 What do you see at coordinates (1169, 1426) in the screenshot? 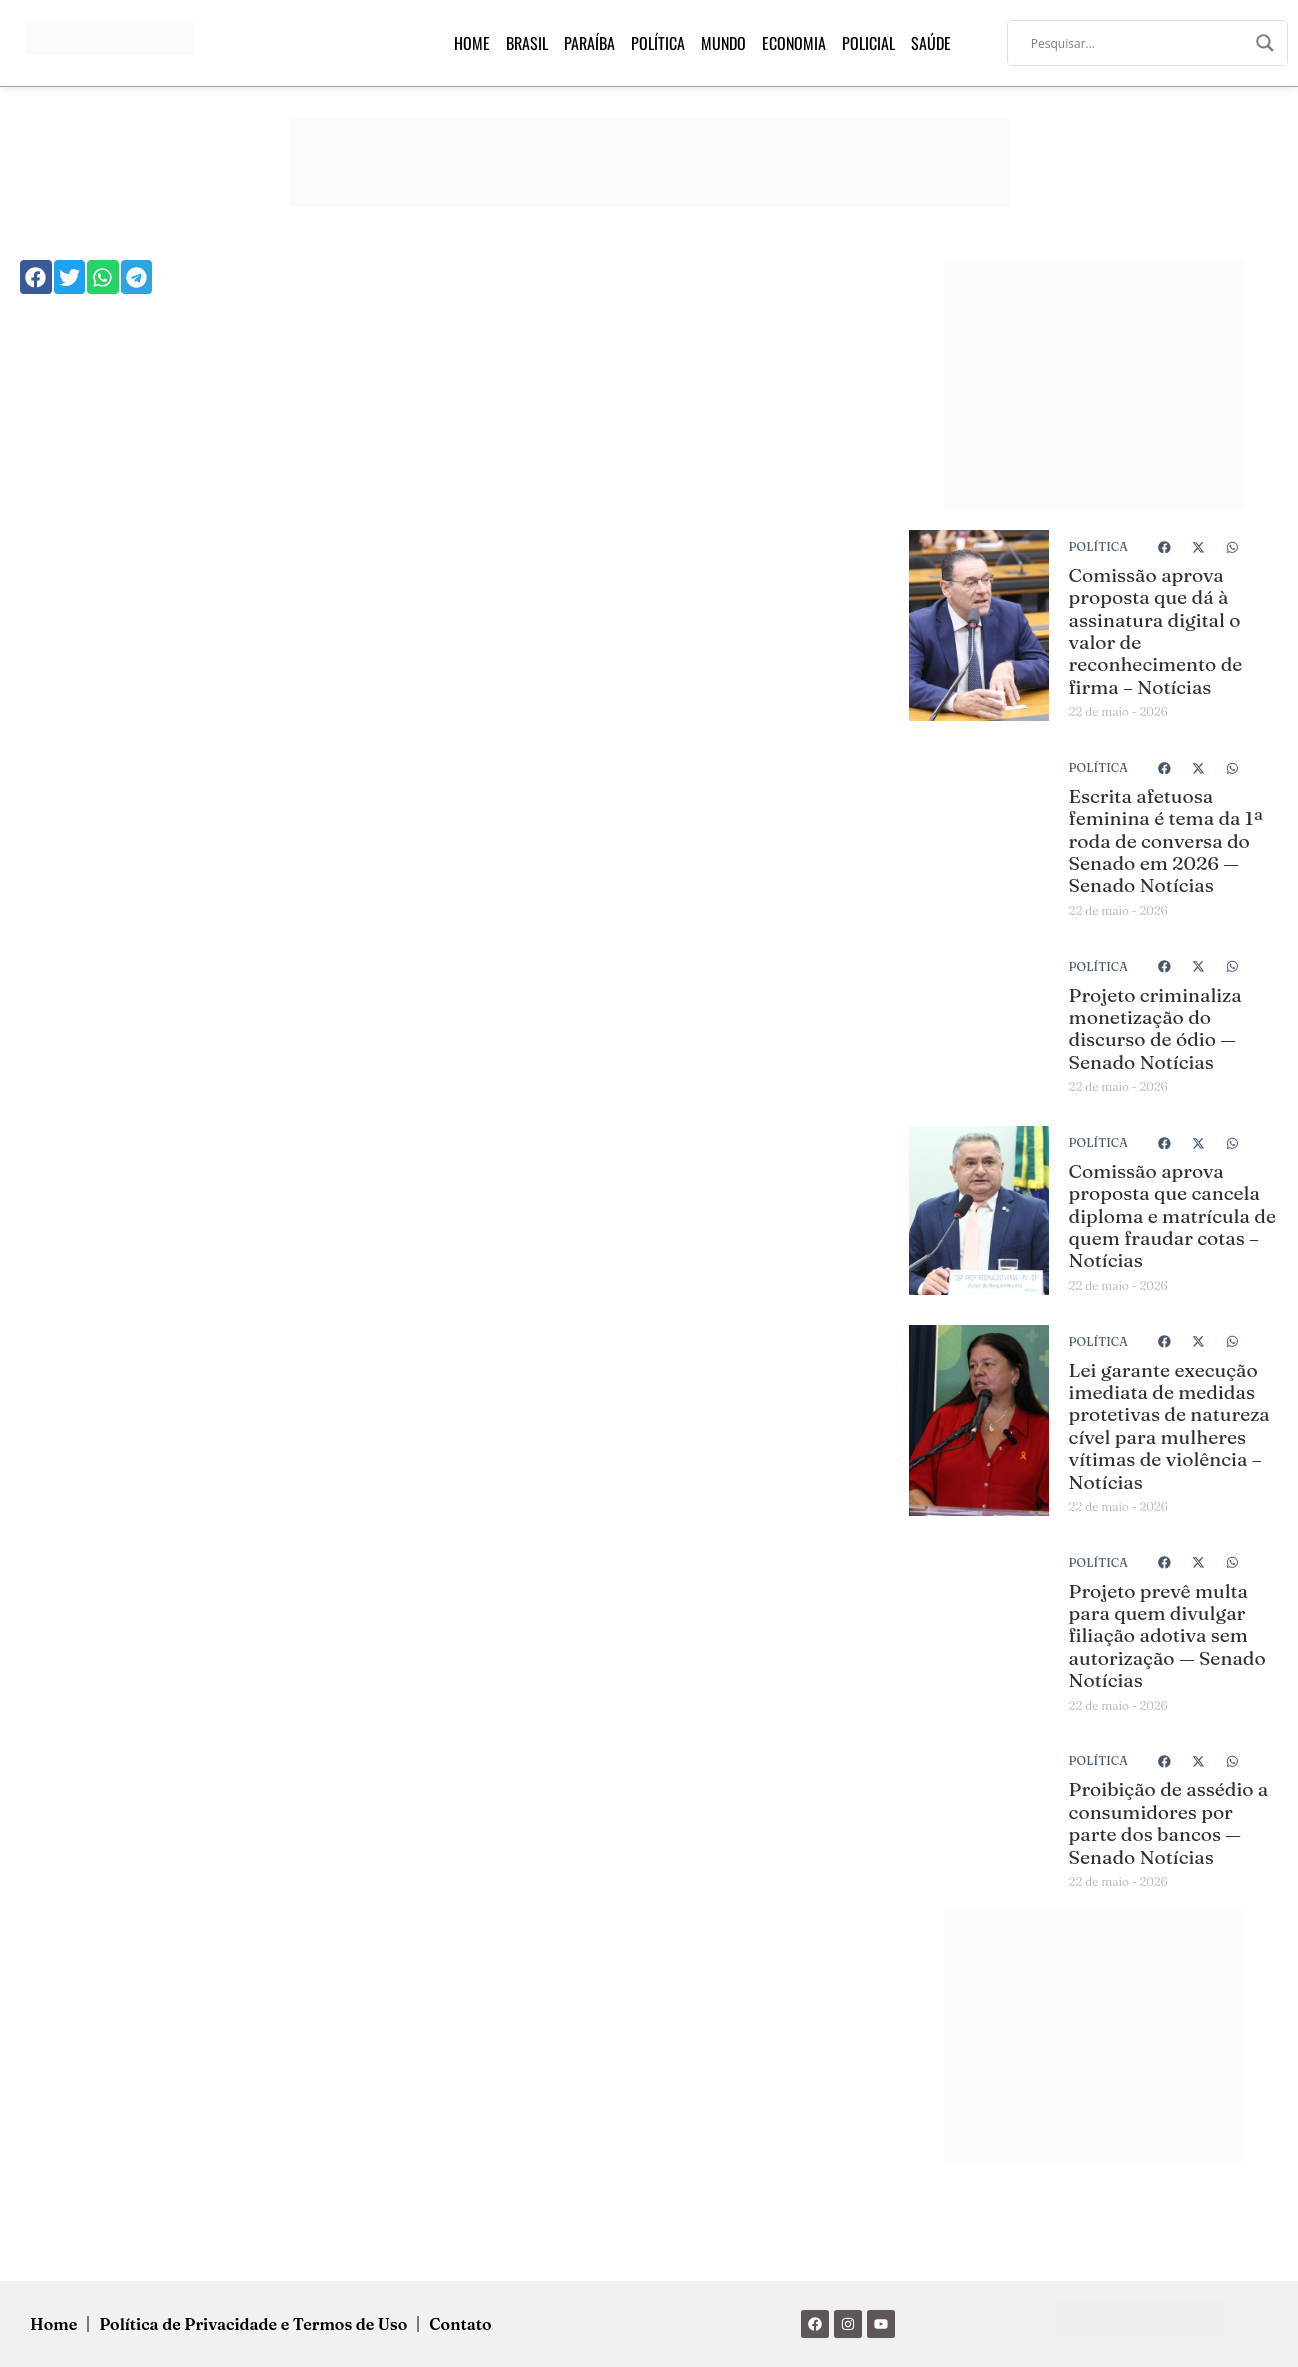
I see `Lei garante execução imediata de medidas protetivas de natureza cível para mulheres vítimas de violência – Notícias` at bounding box center [1169, 1426].